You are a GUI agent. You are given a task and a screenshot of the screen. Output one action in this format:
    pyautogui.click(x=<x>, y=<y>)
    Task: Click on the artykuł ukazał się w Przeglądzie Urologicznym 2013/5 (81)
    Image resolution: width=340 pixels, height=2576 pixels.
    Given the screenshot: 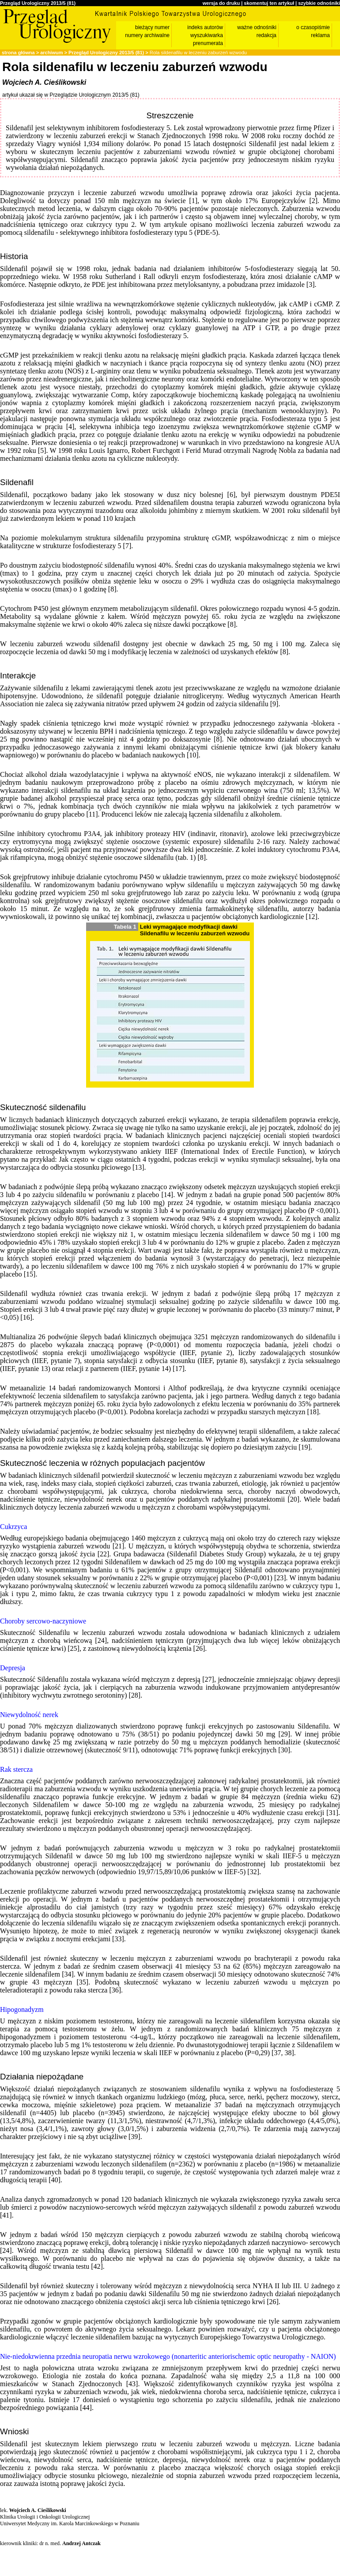 What is the action you would take?
    pyautogui.click(x=71, y=95)
    